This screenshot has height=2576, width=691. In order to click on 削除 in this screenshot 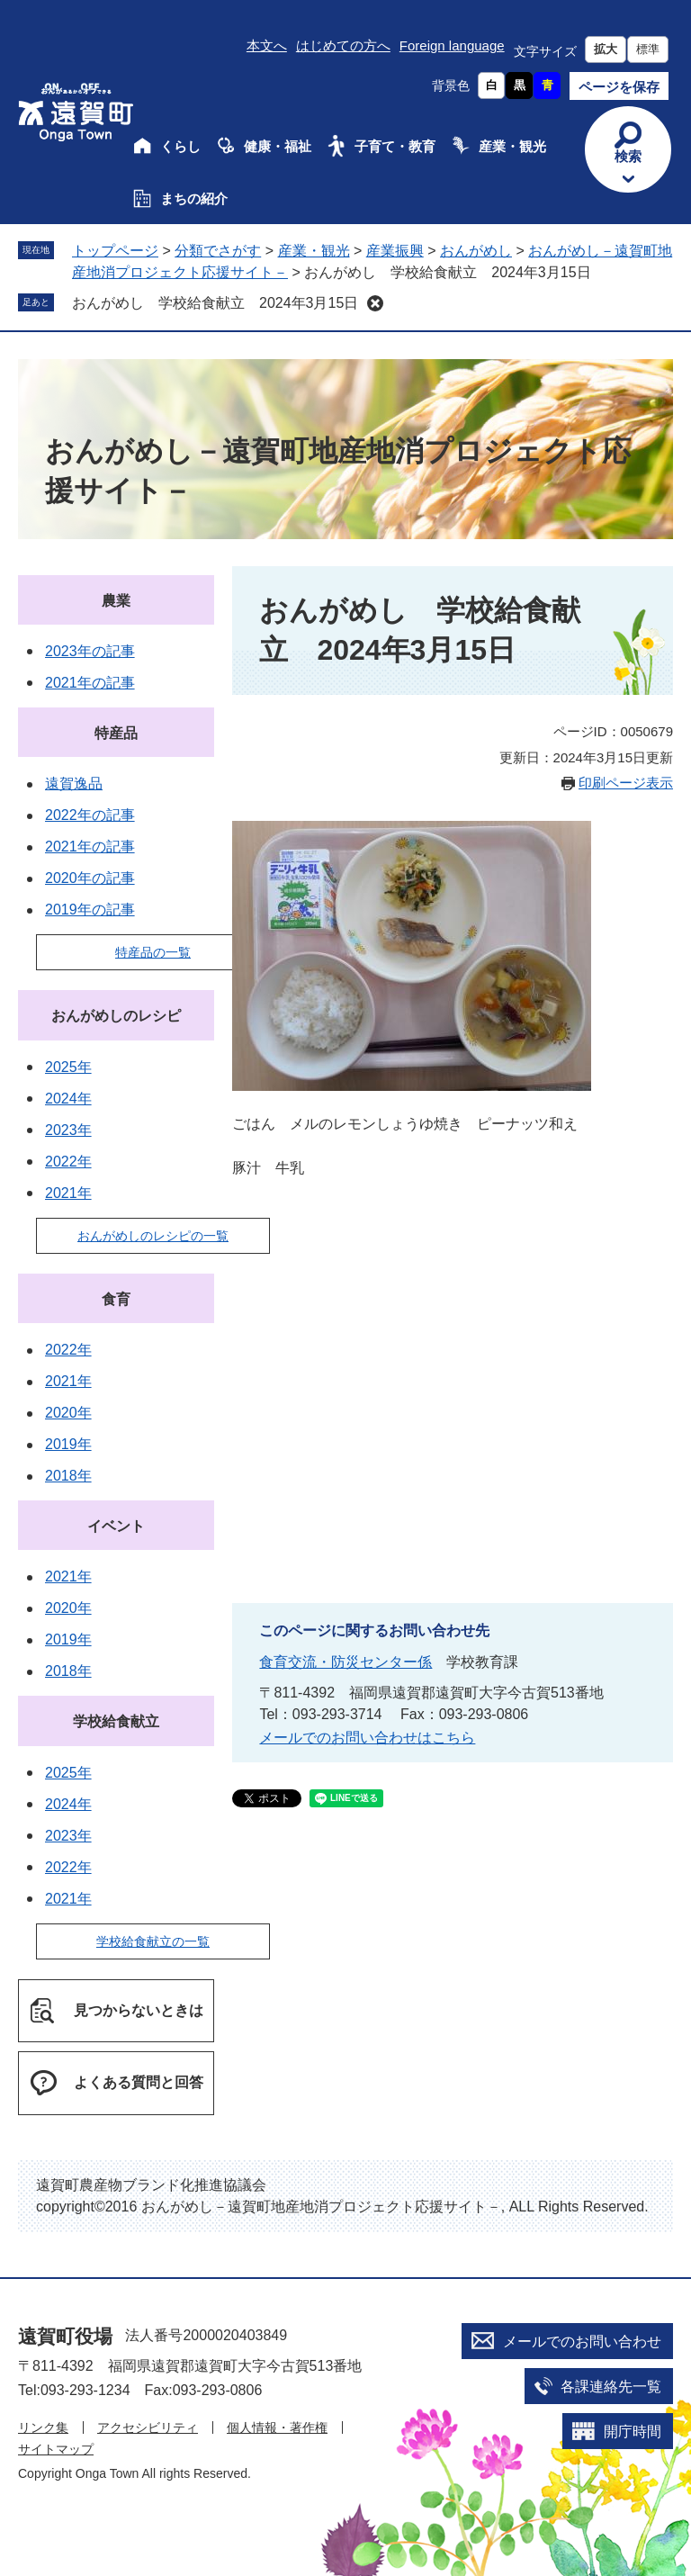, I will do `click(375, 303)`.